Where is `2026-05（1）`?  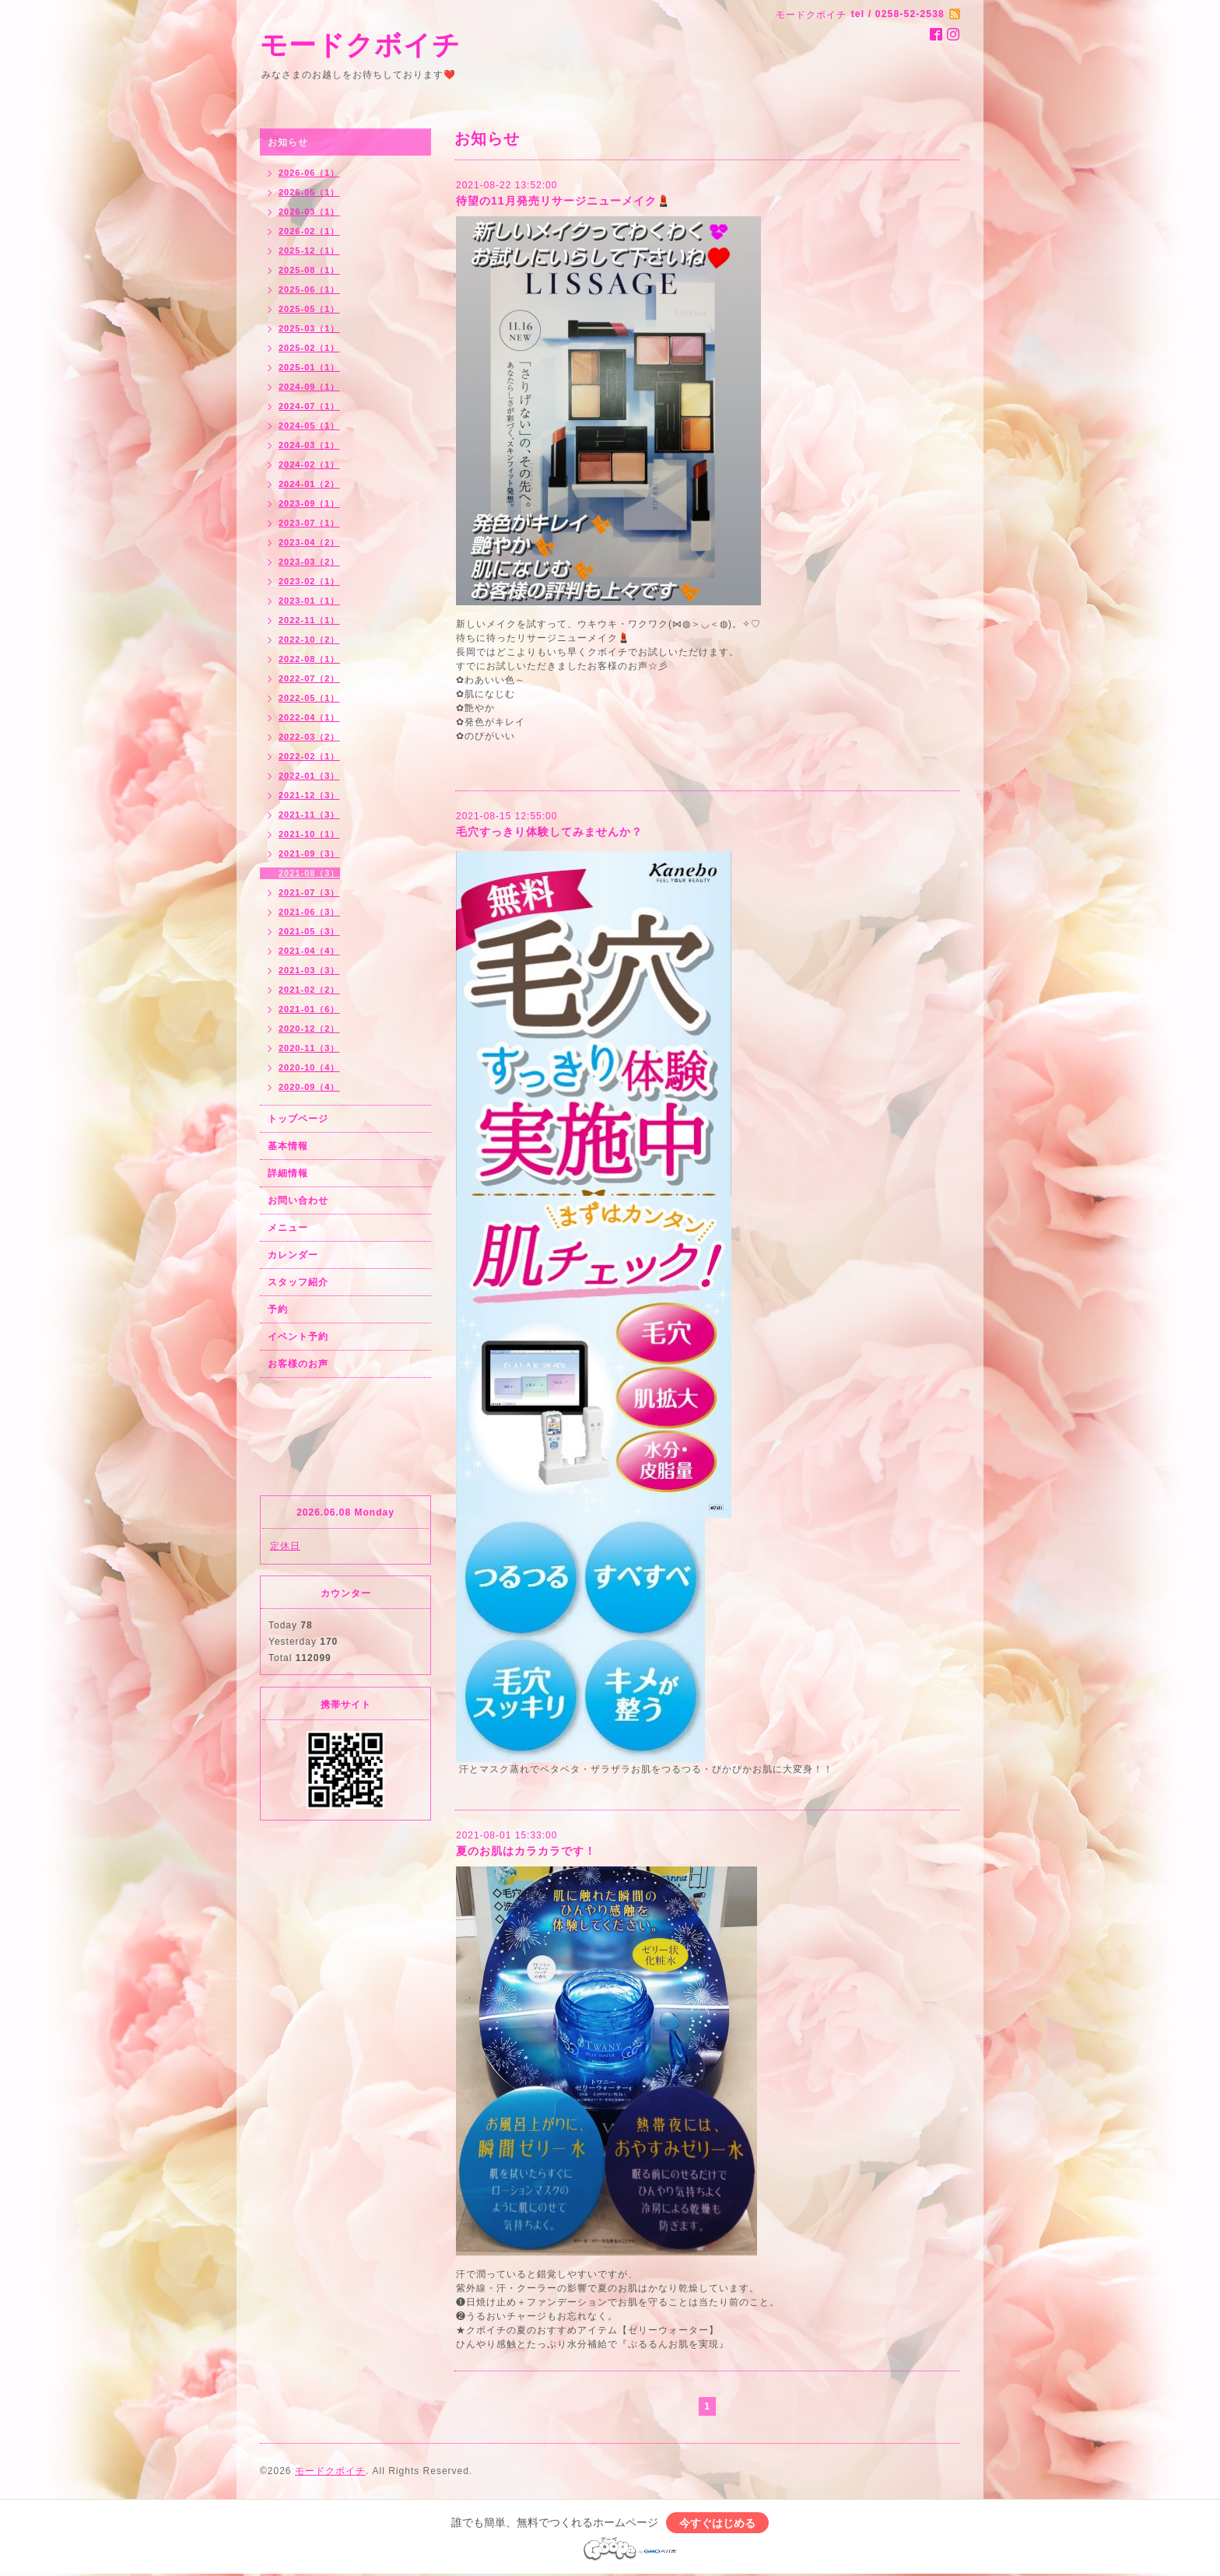 2026-05（1） is located at coordinates (309, 192).